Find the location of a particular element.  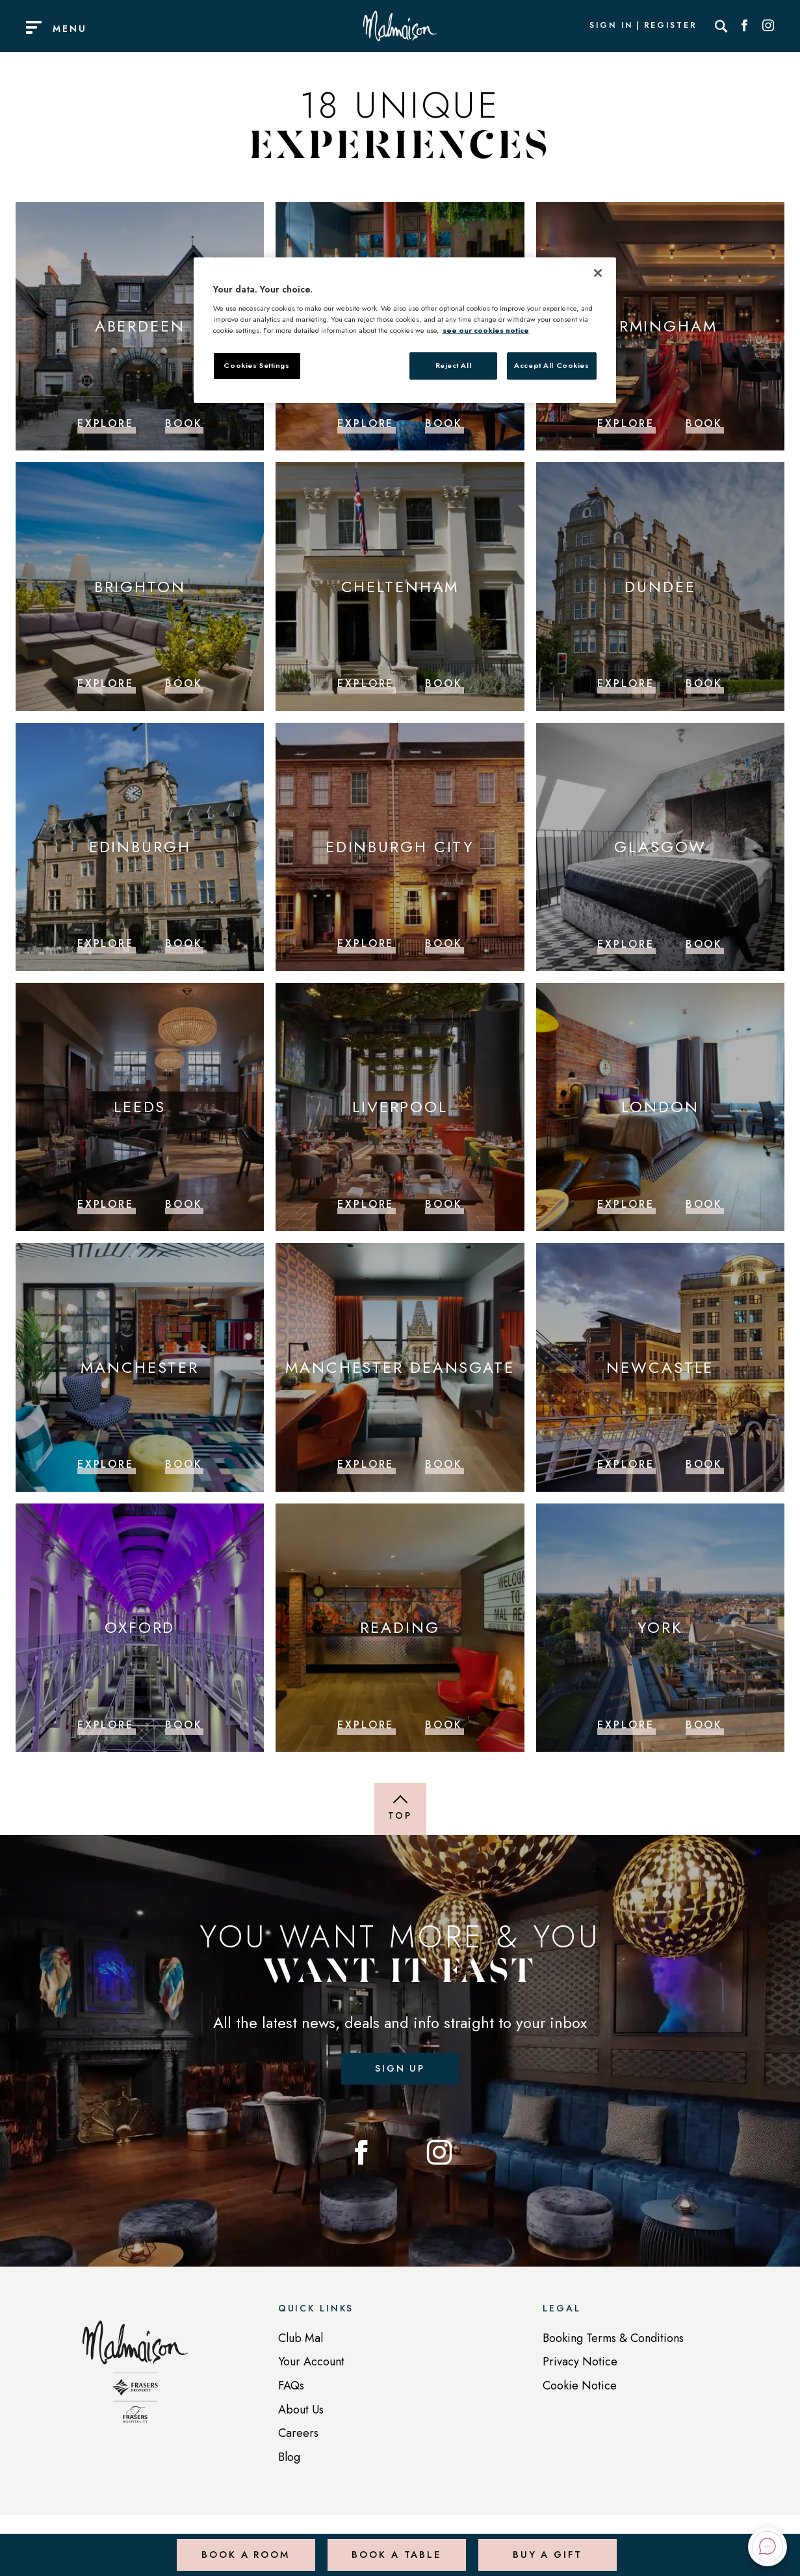

Edinburgh City is located at coordinates (400, 846).